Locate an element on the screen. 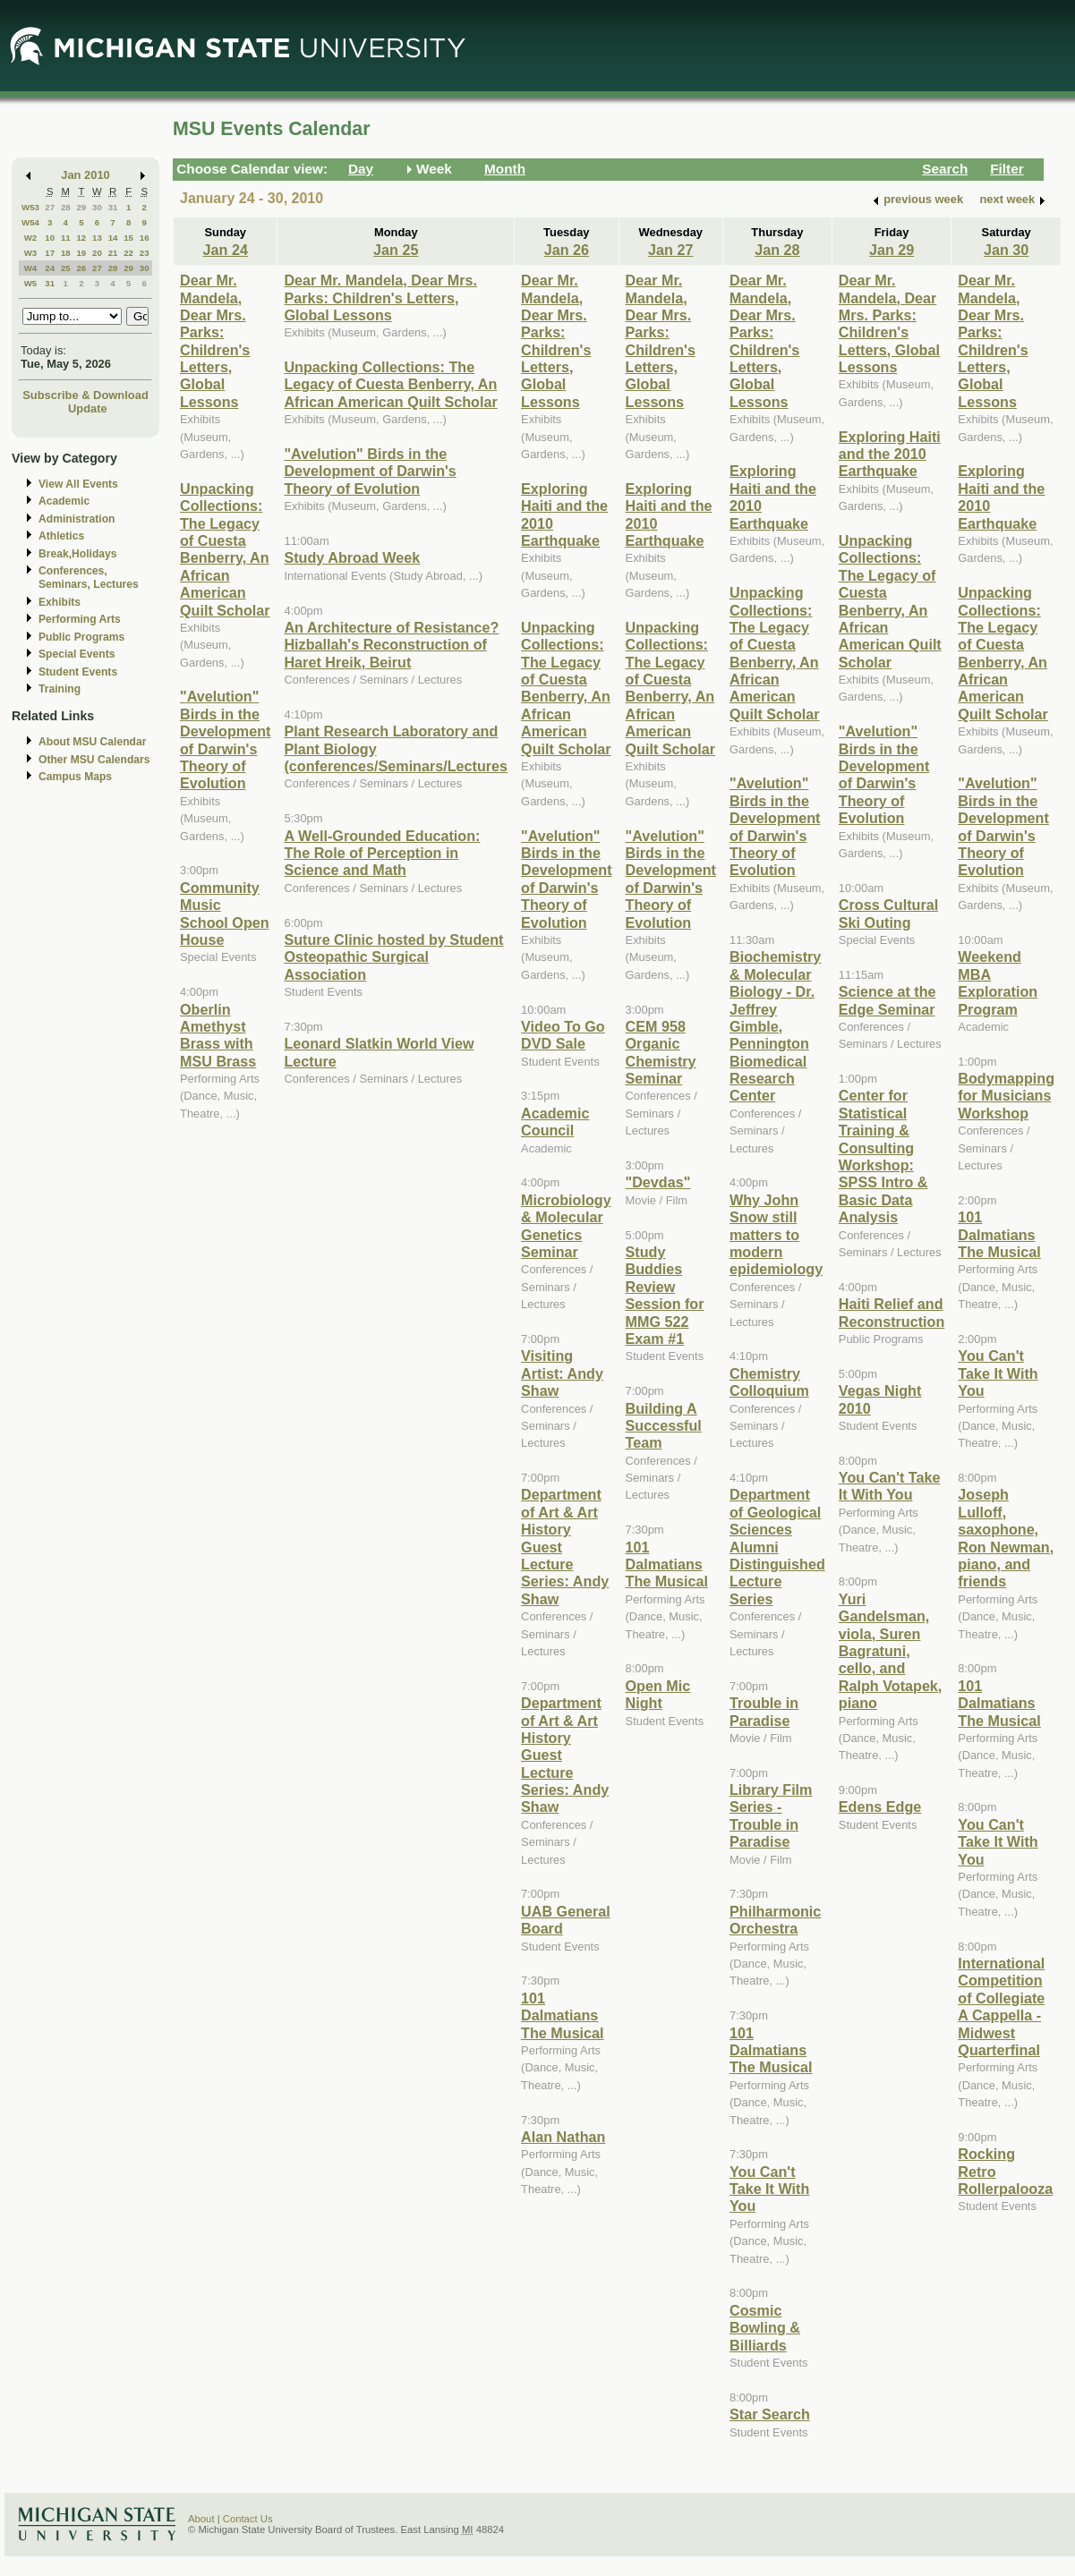  Jan 27 is located at coordinates (670, 250).